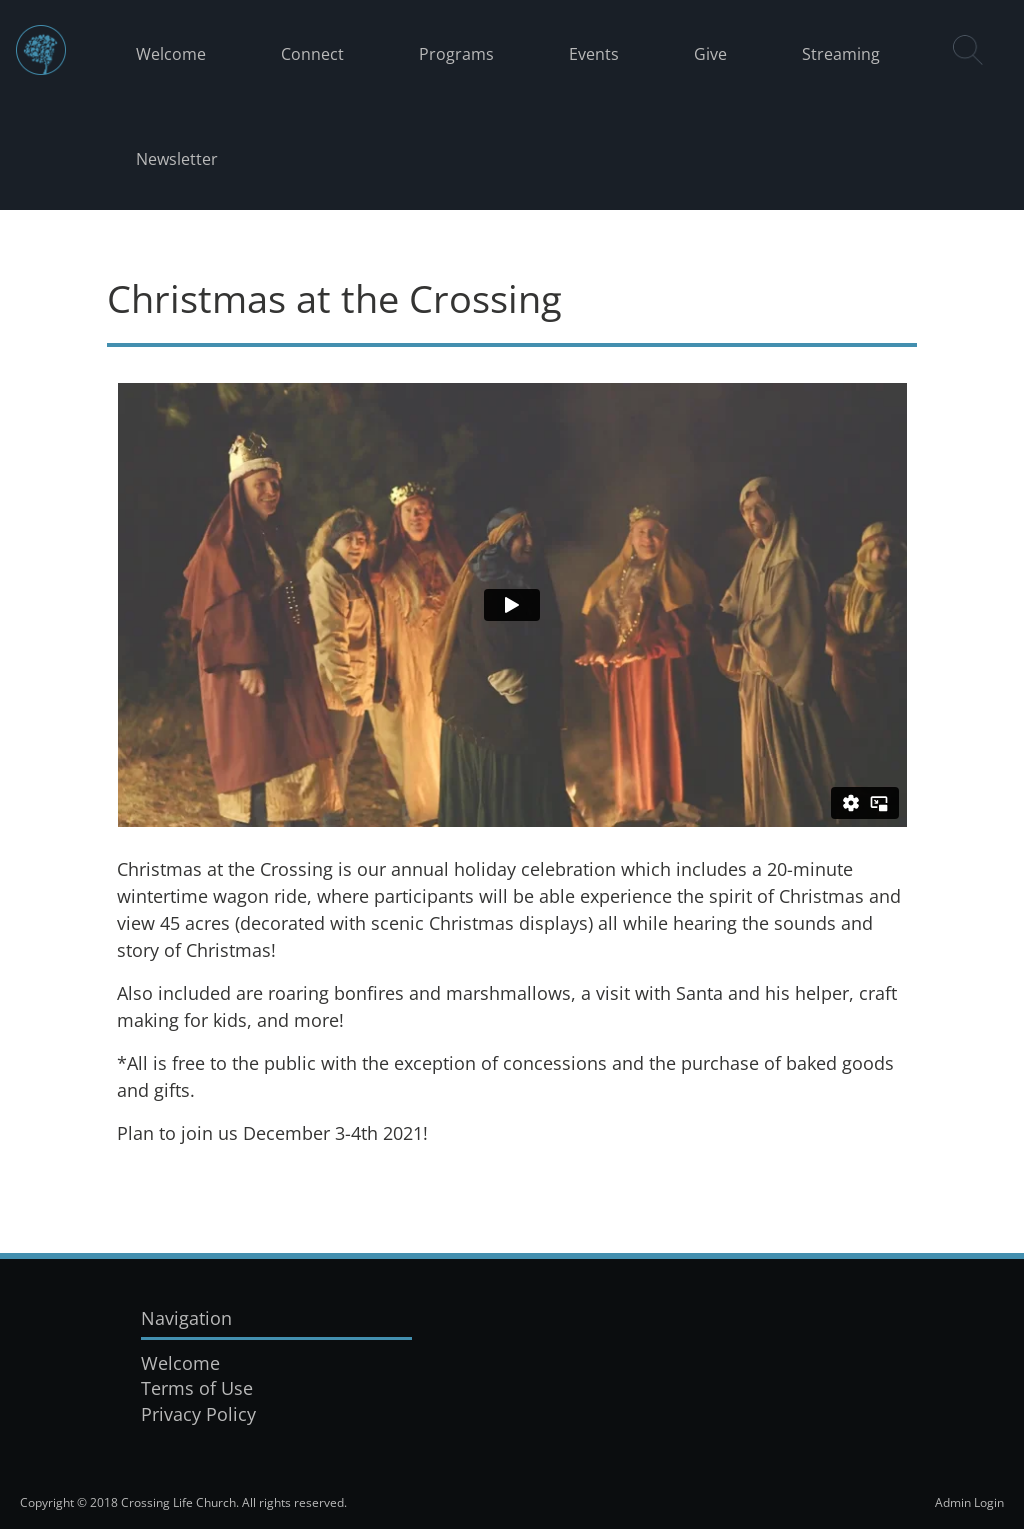  I want to click on Welcome, so click(171, 54).